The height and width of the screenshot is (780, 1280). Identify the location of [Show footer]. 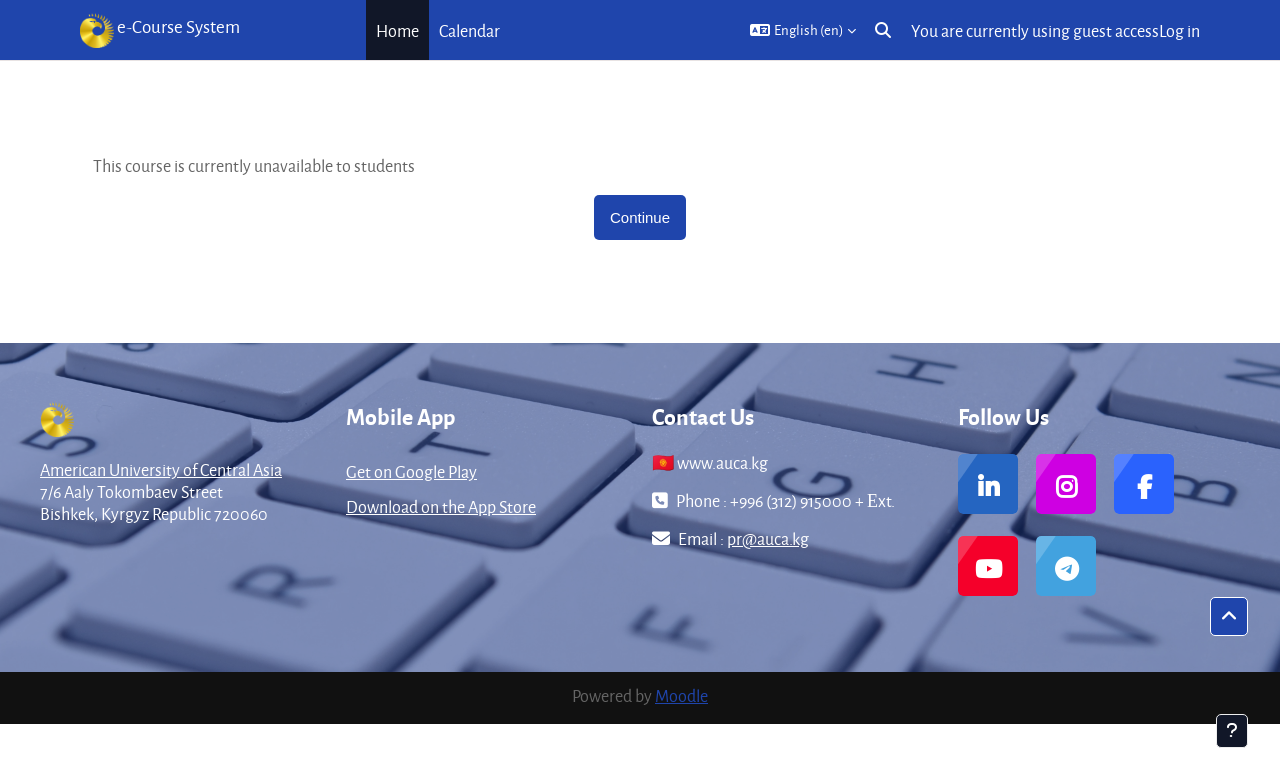
(1232, 731).